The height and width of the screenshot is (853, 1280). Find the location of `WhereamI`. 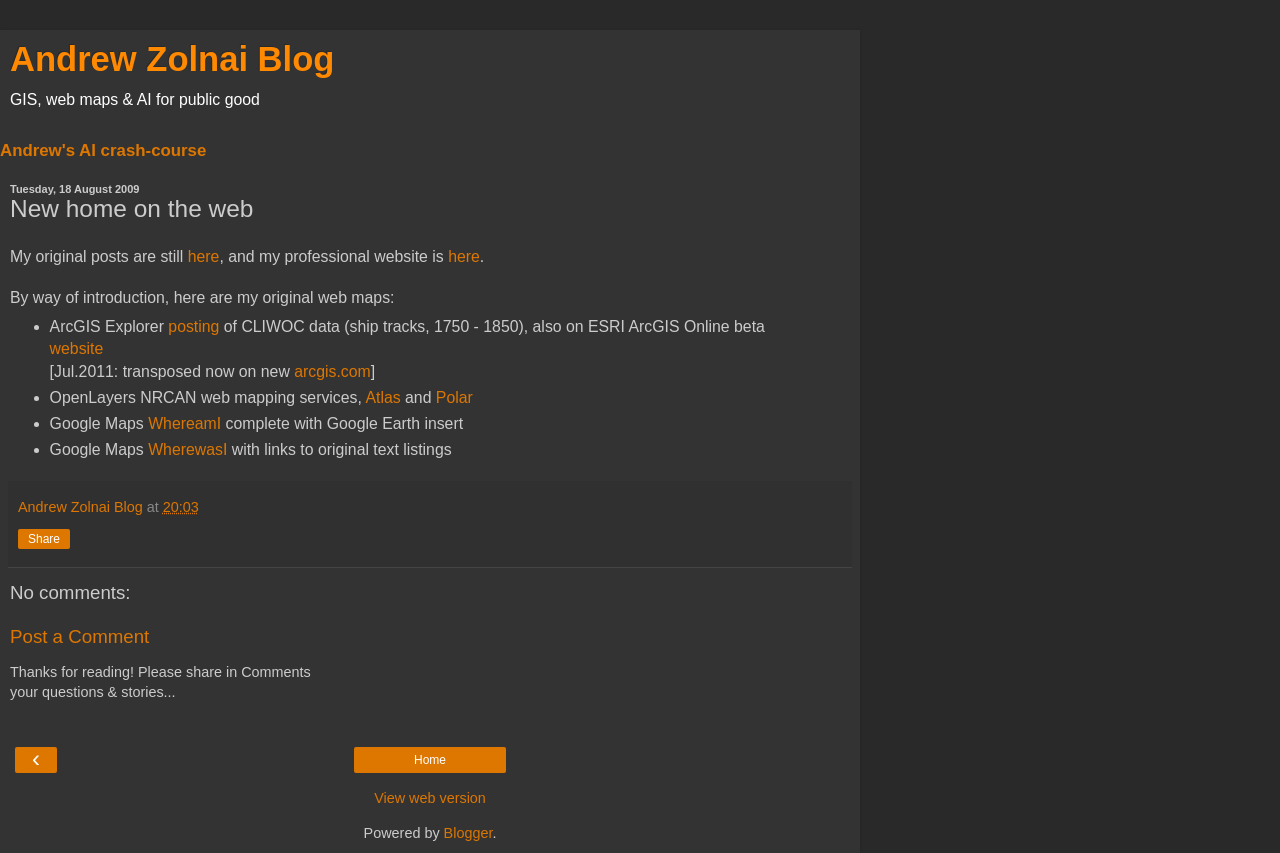

WhereamI is located at coordinates (184, 423).